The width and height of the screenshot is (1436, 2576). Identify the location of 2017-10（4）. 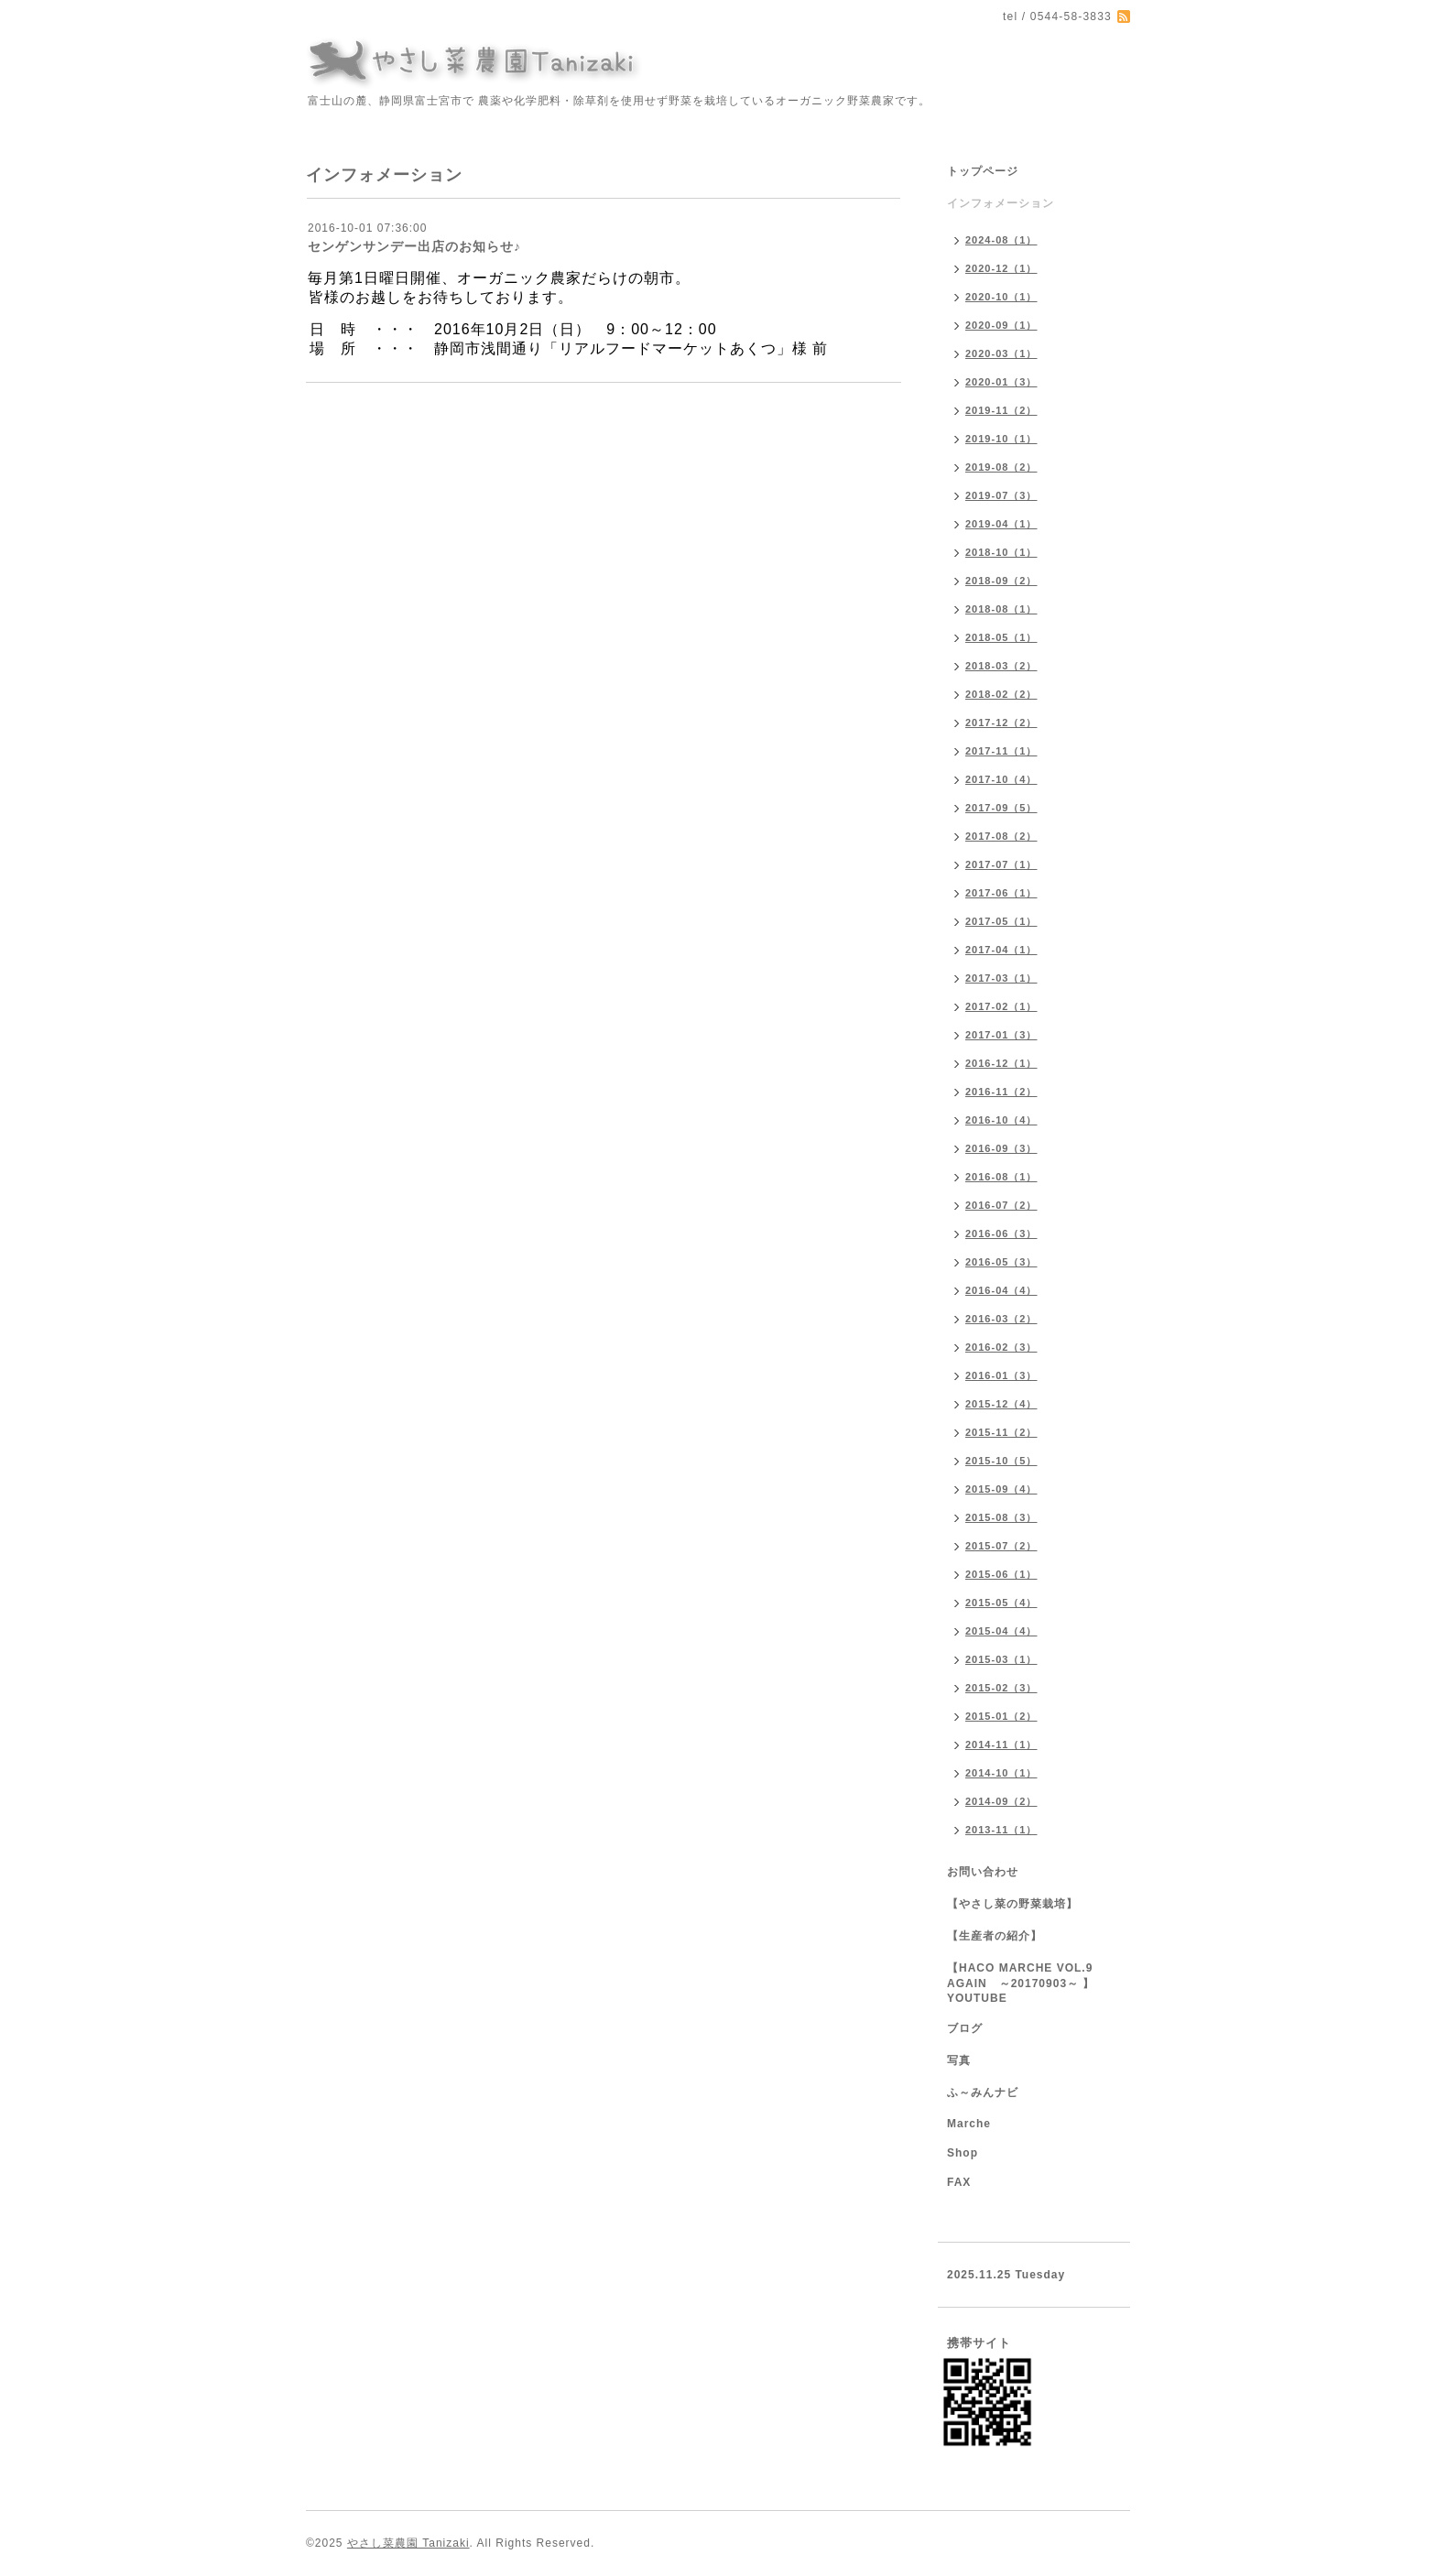
(1001, 779).